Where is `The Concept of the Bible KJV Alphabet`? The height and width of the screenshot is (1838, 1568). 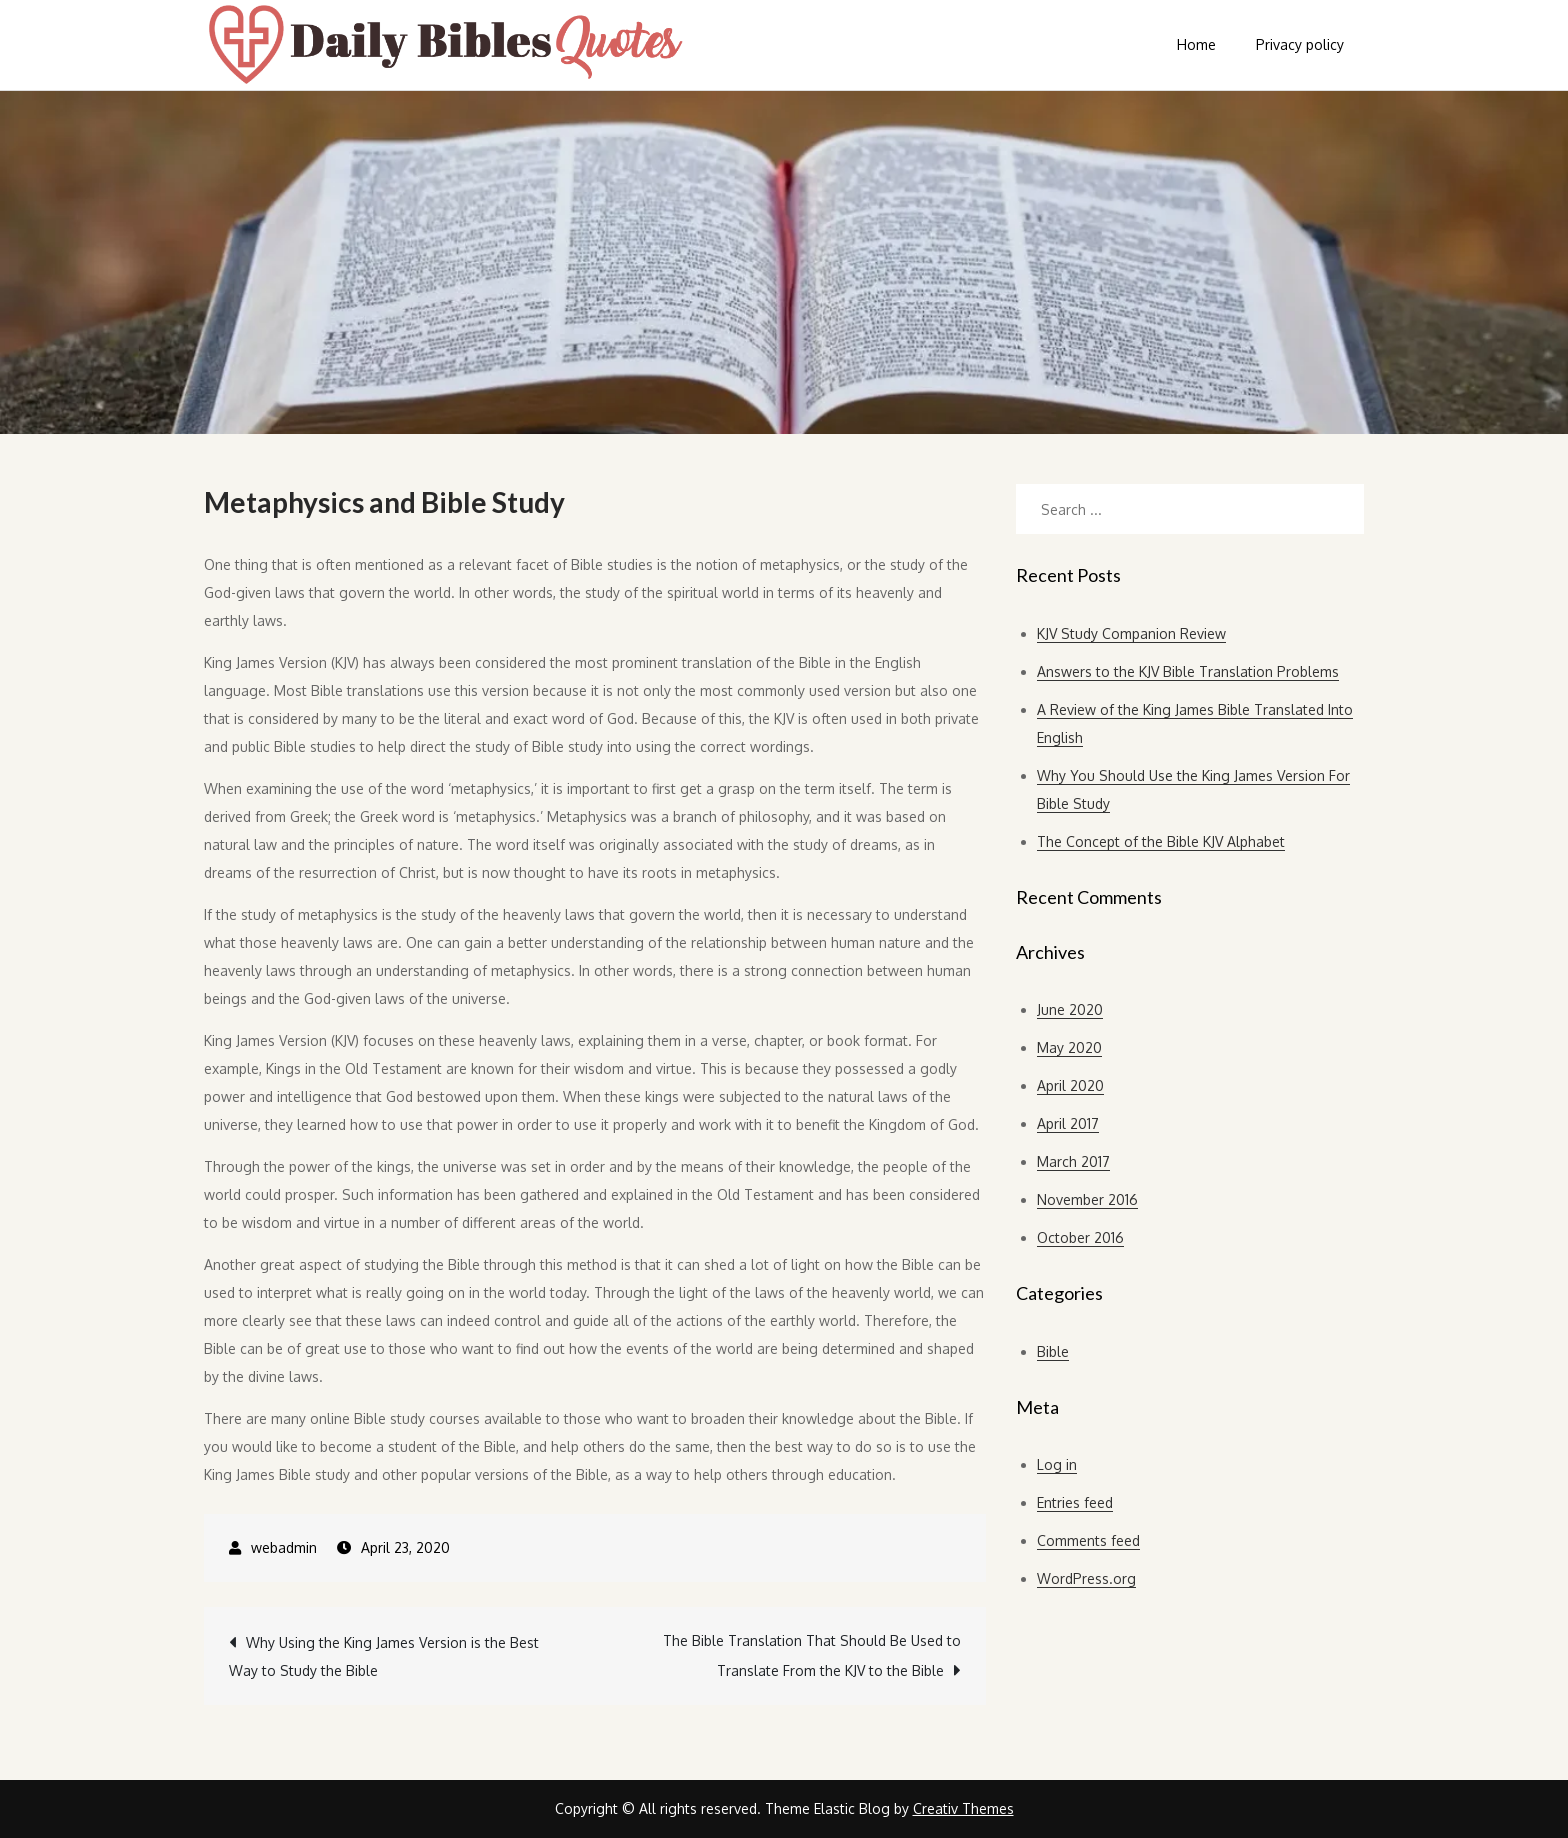 The Concept of the Bible KJV Alphabet is located at coordinates (1161, 841).